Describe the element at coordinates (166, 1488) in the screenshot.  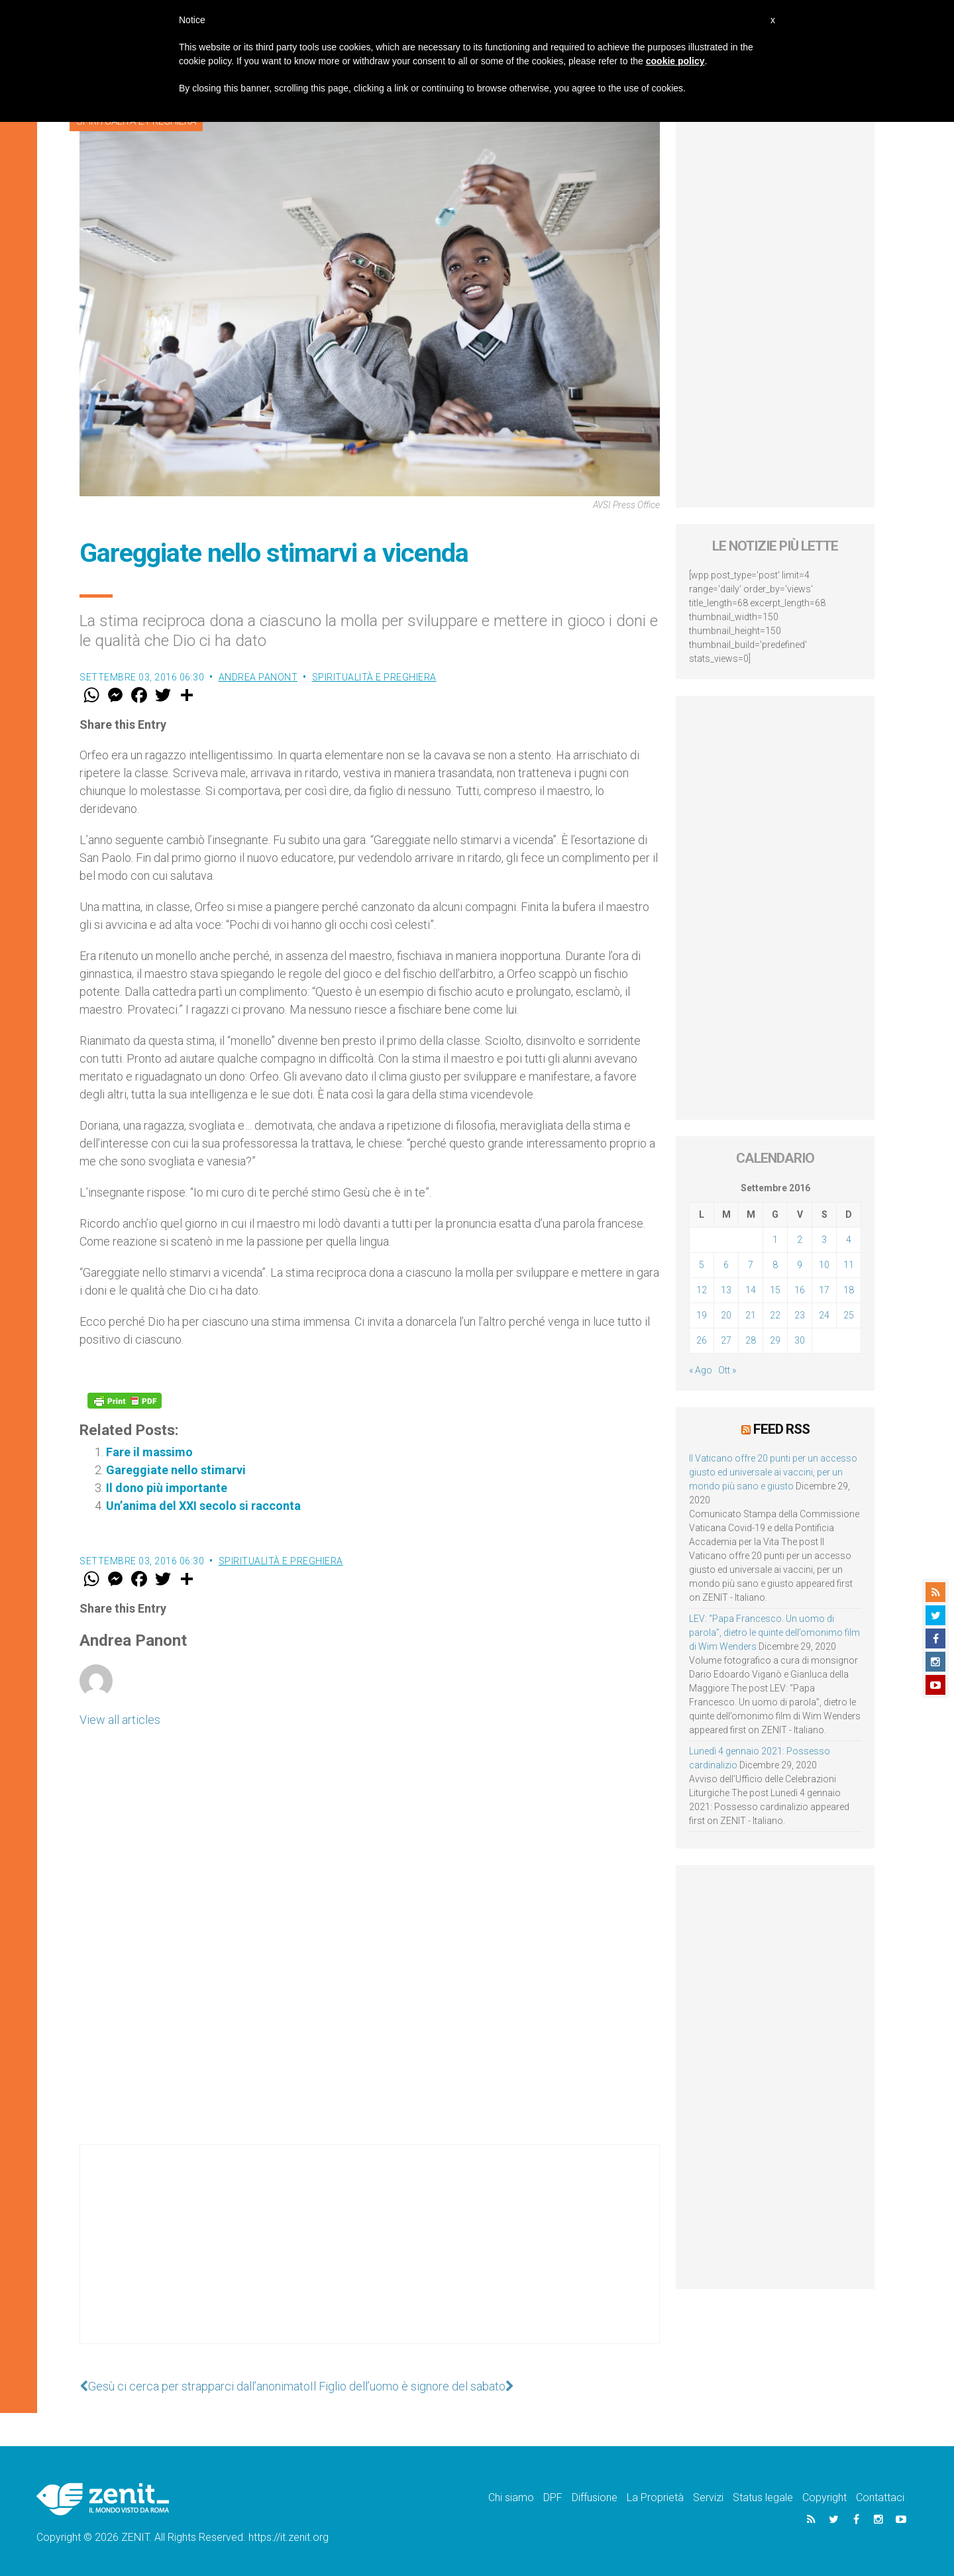
I see `Il dono più importante` at that location.